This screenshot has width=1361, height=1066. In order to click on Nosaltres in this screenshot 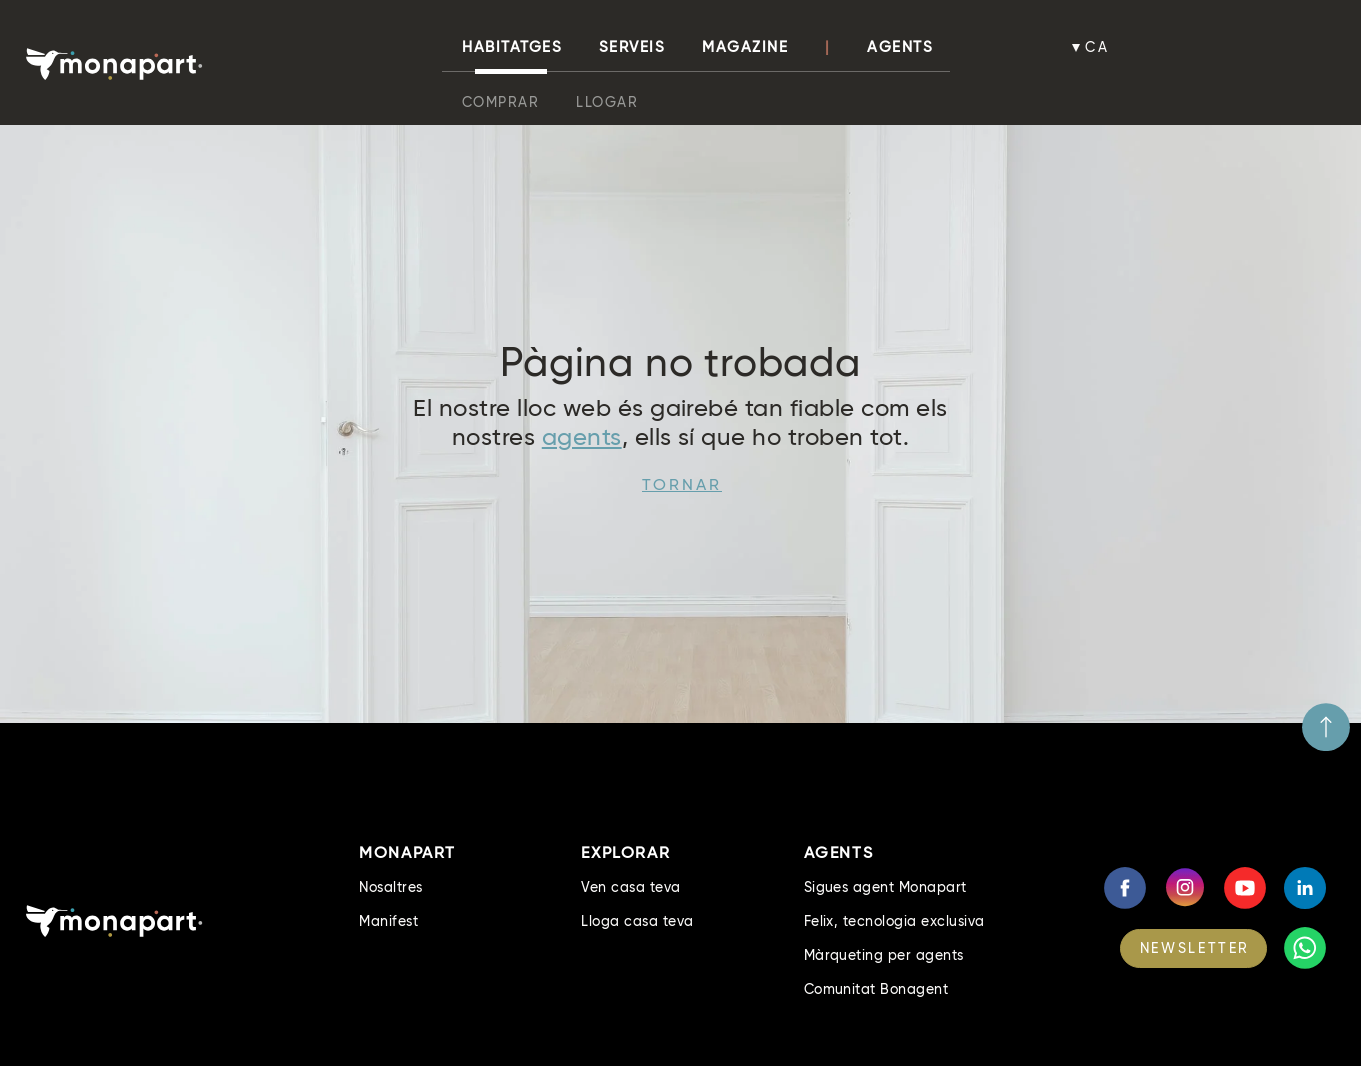, I will do `click(390, 887)`.